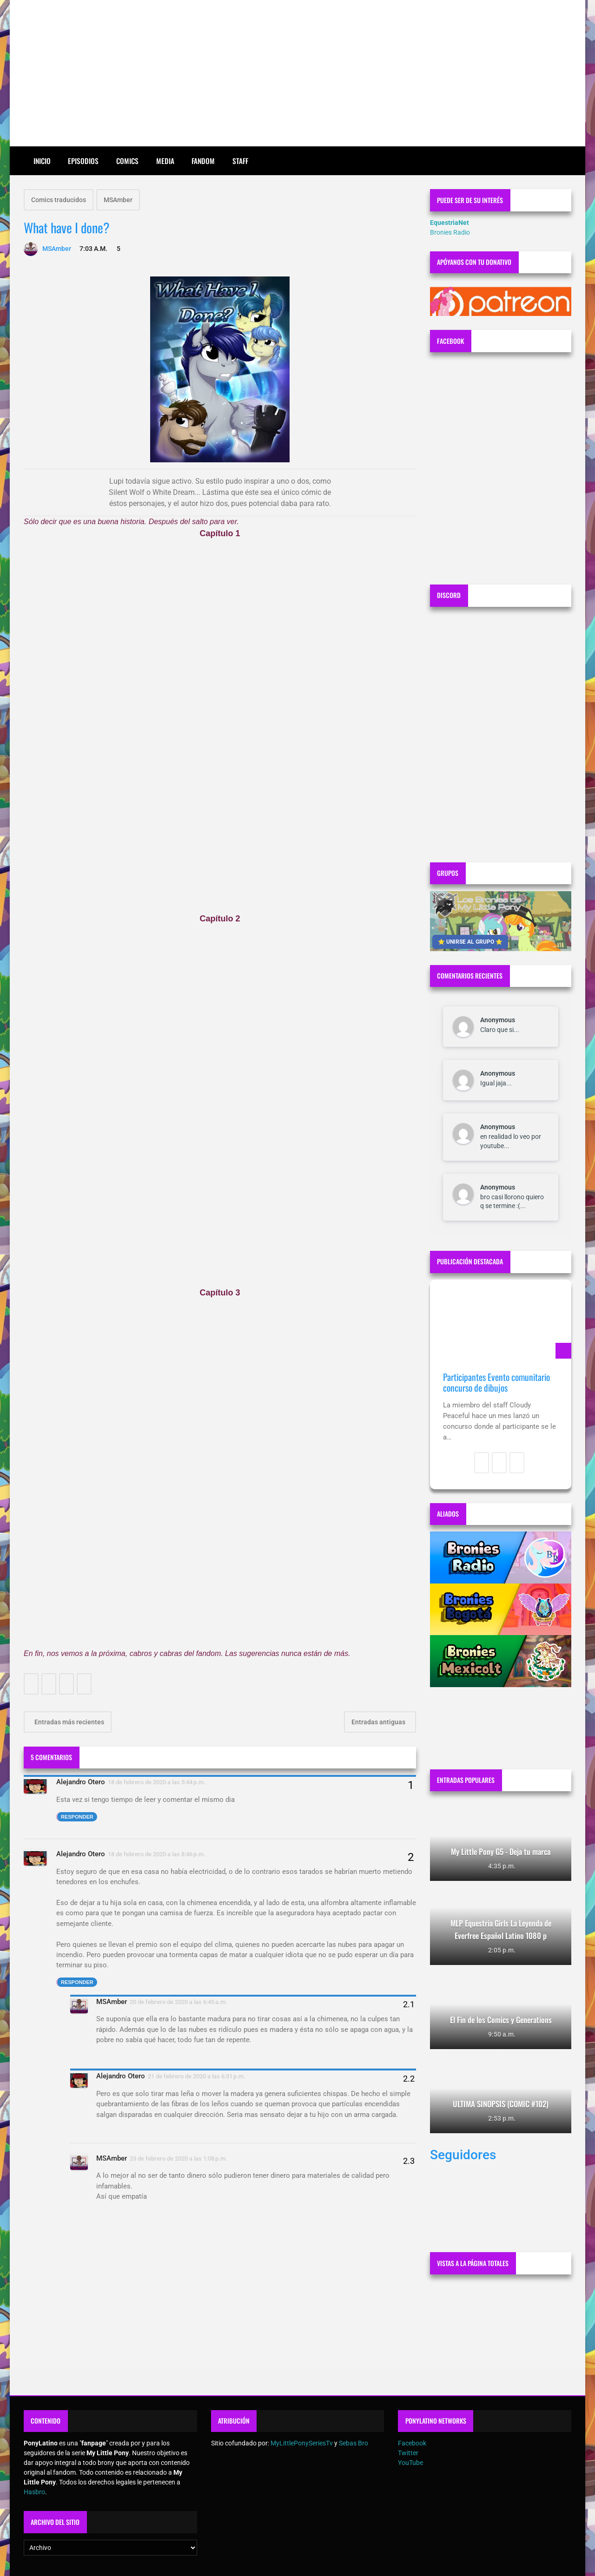 The image size is (595, 2576). I want to click on Alejandro Otero, so click(80, 1782).